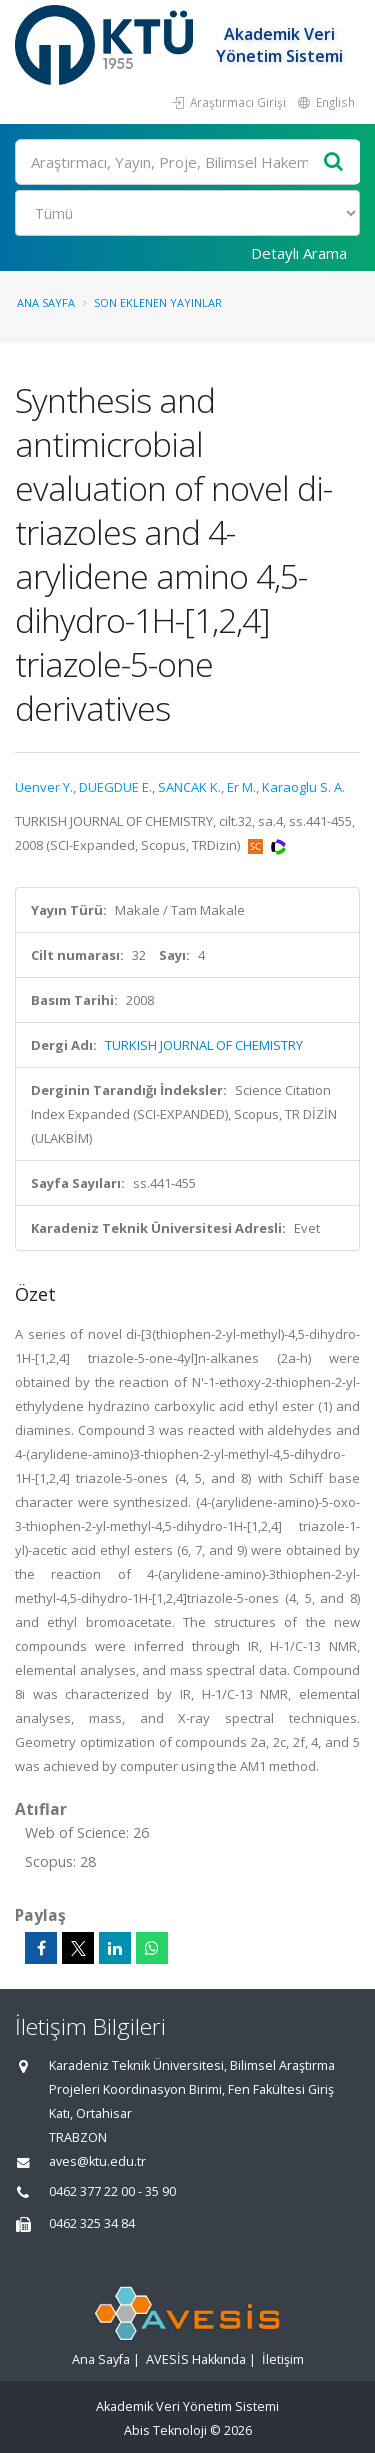  I want to click on İletişim, so click(283, 2359).